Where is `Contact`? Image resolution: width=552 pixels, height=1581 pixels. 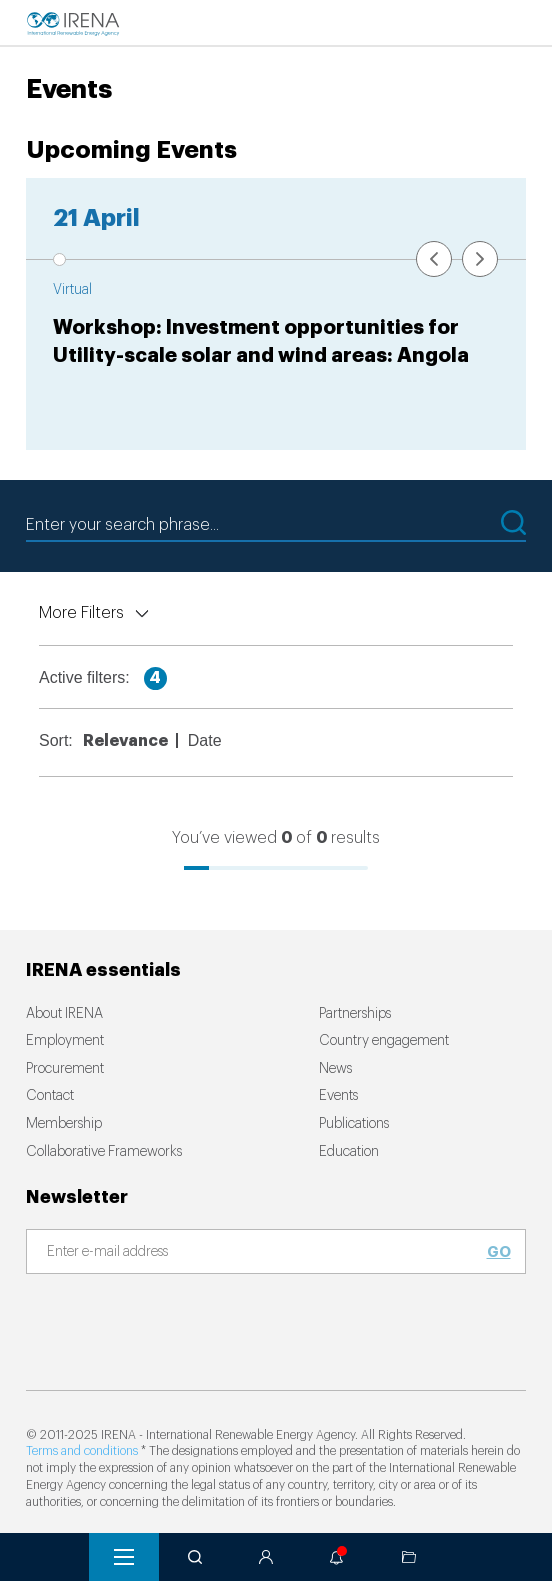 Contact is located at coordinates (50, 1096).